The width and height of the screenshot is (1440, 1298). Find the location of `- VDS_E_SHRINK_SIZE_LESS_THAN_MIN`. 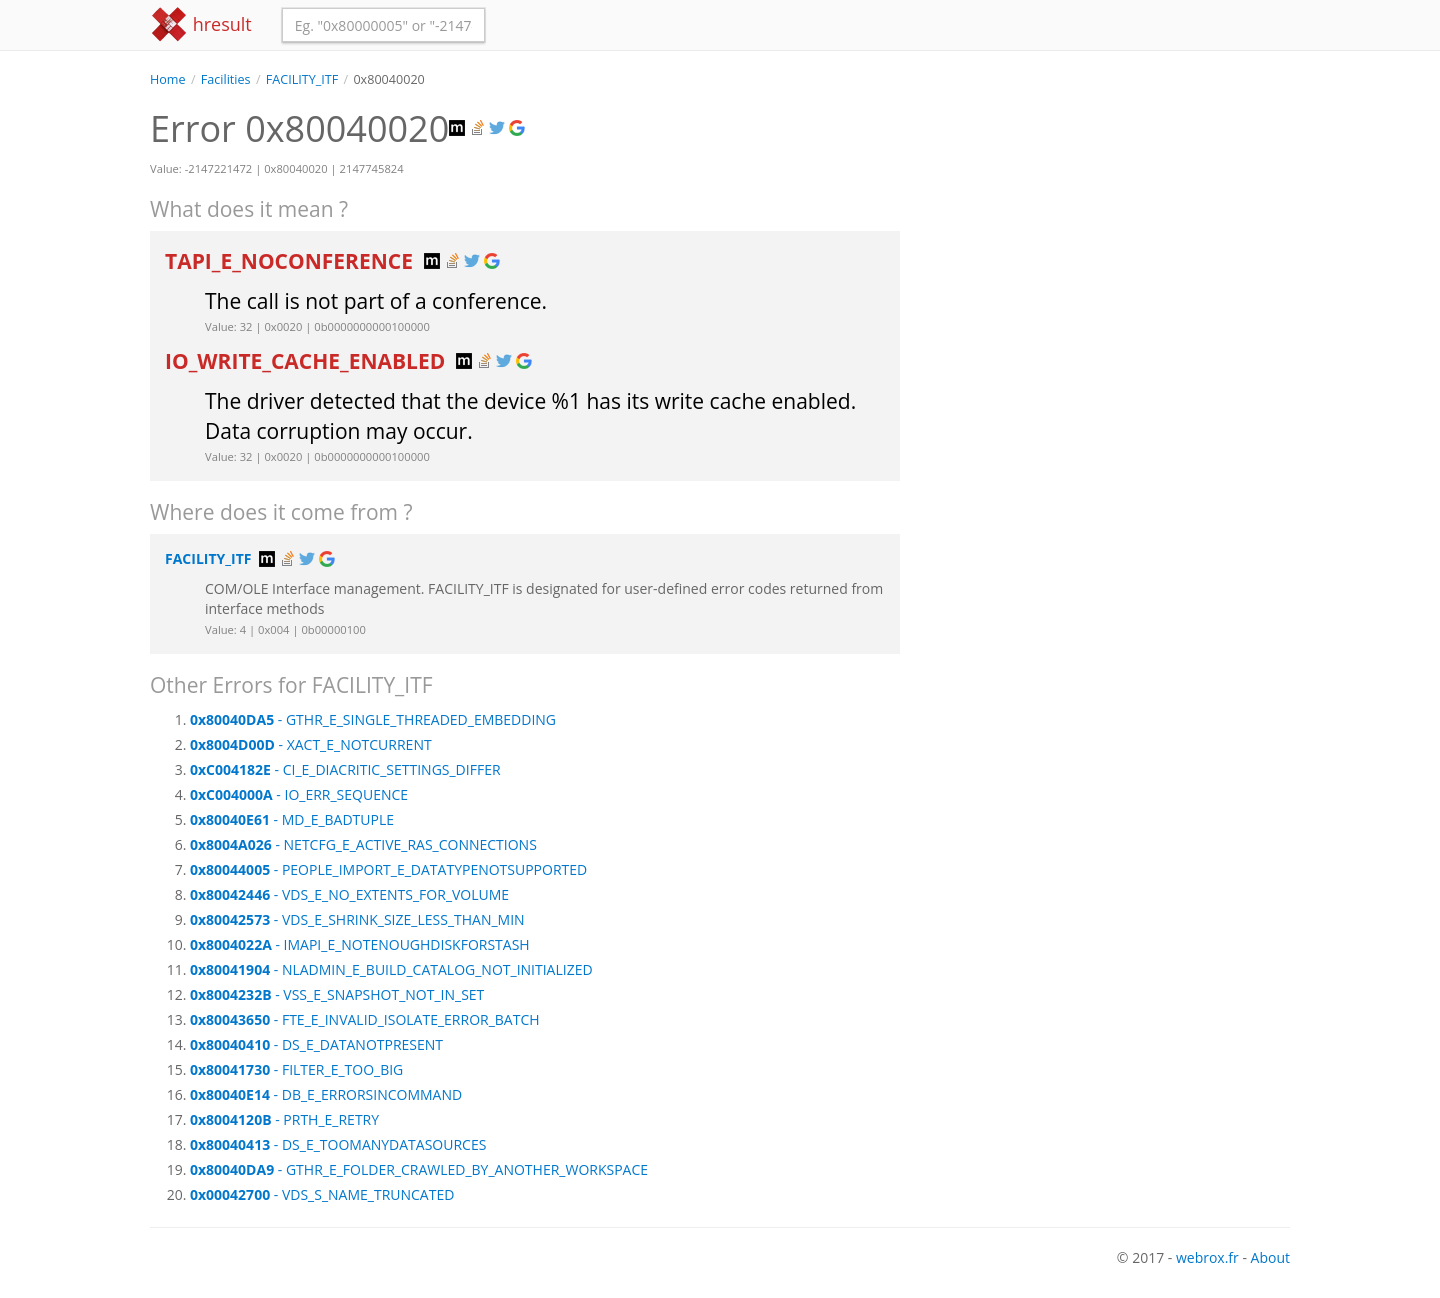

- VDS_E_SHRINK_SIZE_LESS_THAN_MIN is located at coordinates (357, 919).